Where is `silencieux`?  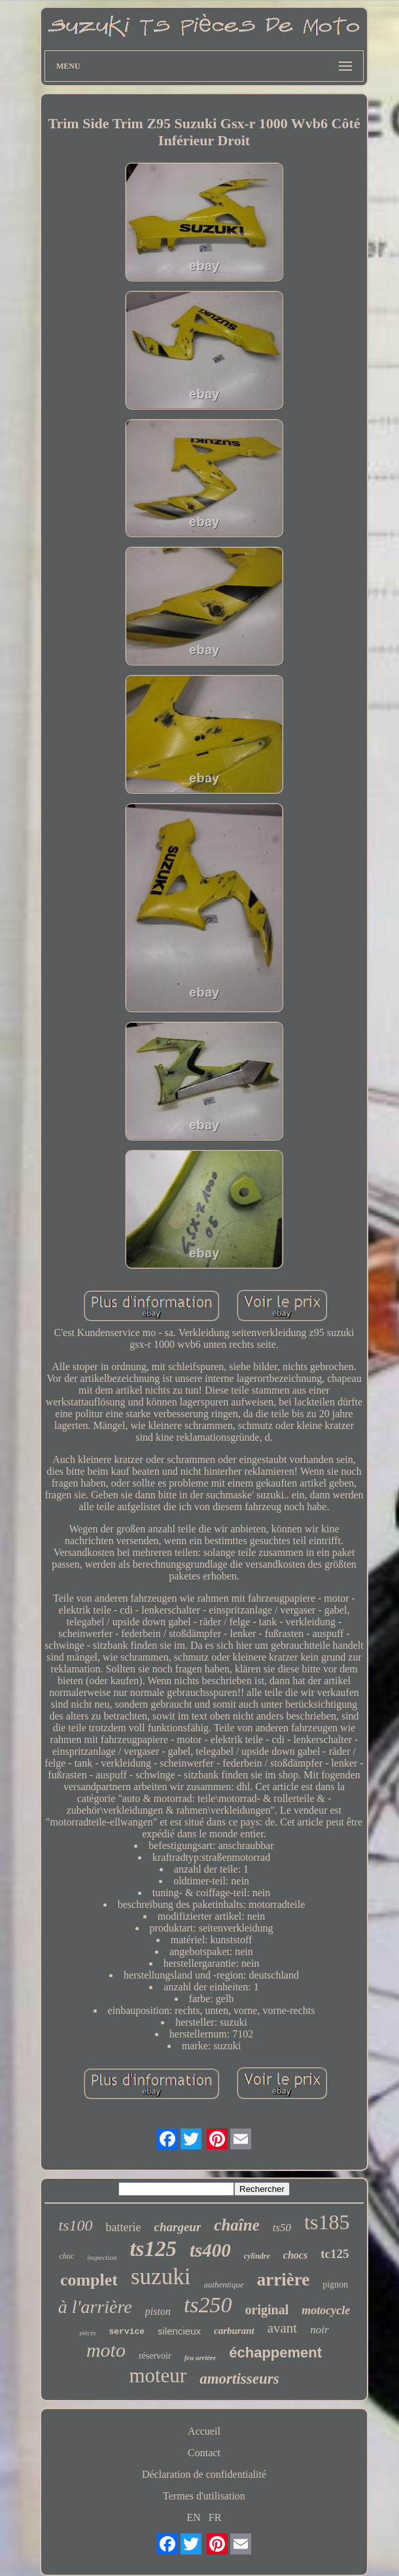 silencieux is located at coordinates (179, 2331).